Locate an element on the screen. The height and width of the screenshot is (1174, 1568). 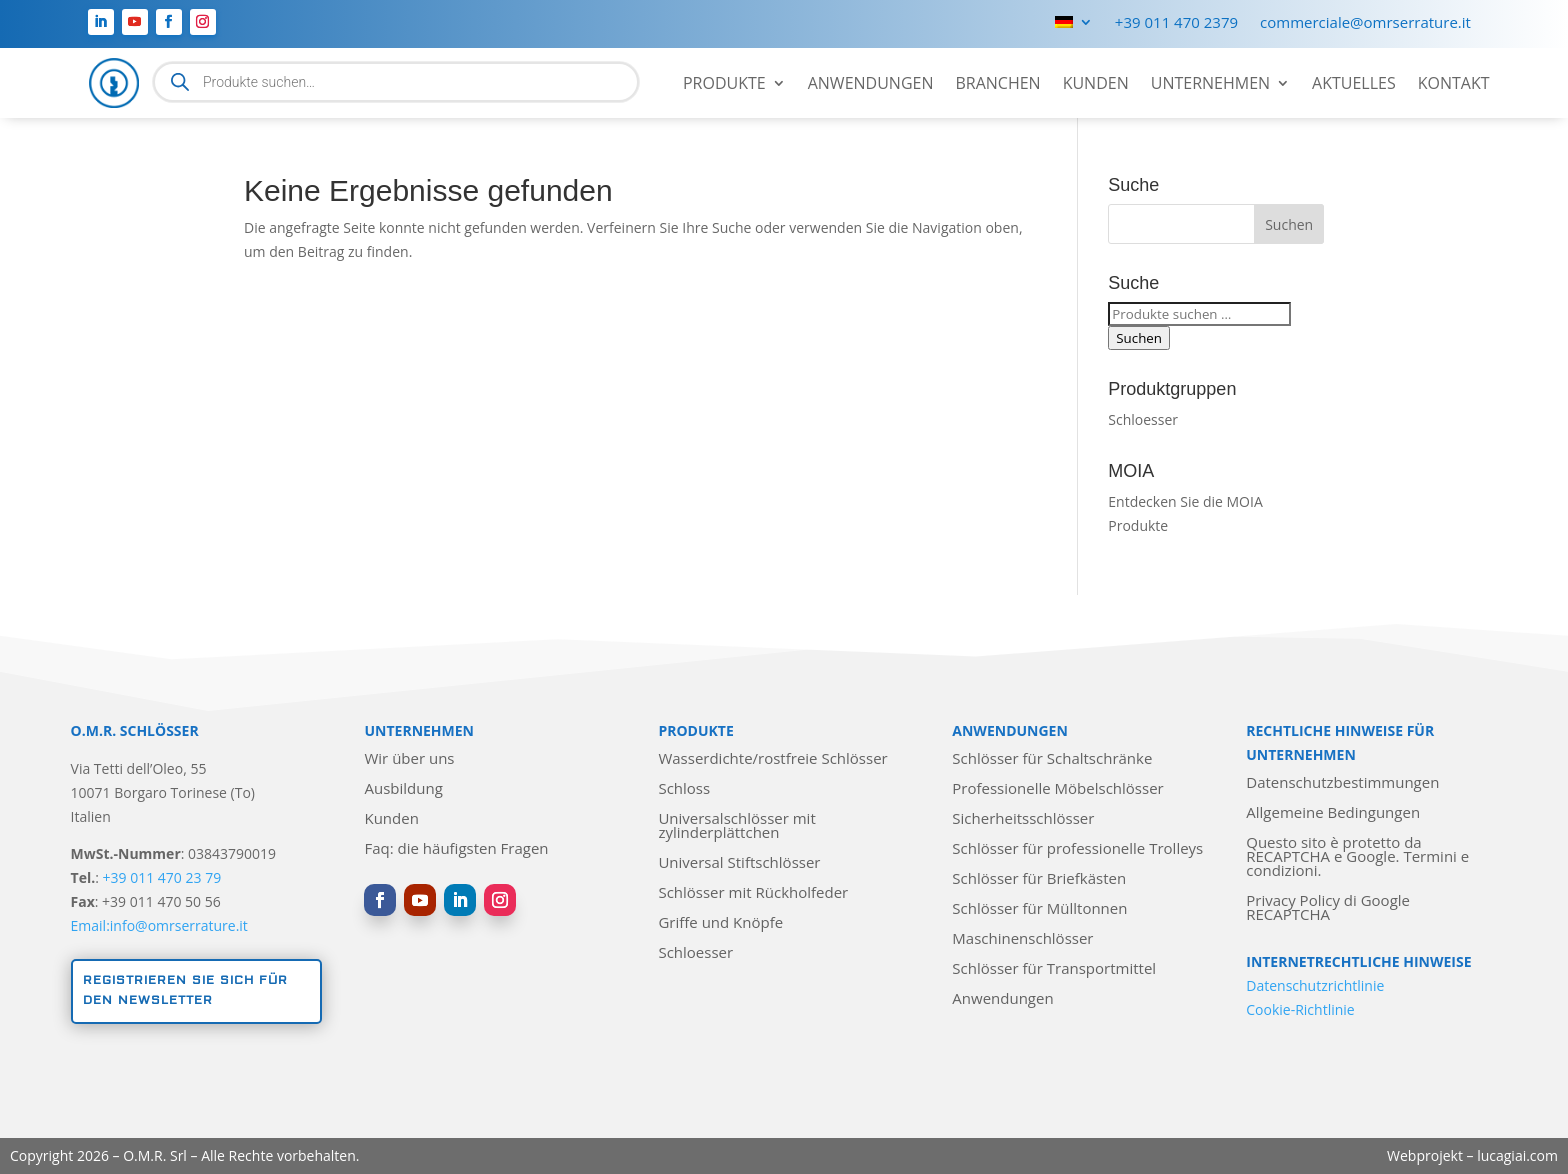
Wasserdichte/rostfreie Schlösser is located at coordinates (772, 759).